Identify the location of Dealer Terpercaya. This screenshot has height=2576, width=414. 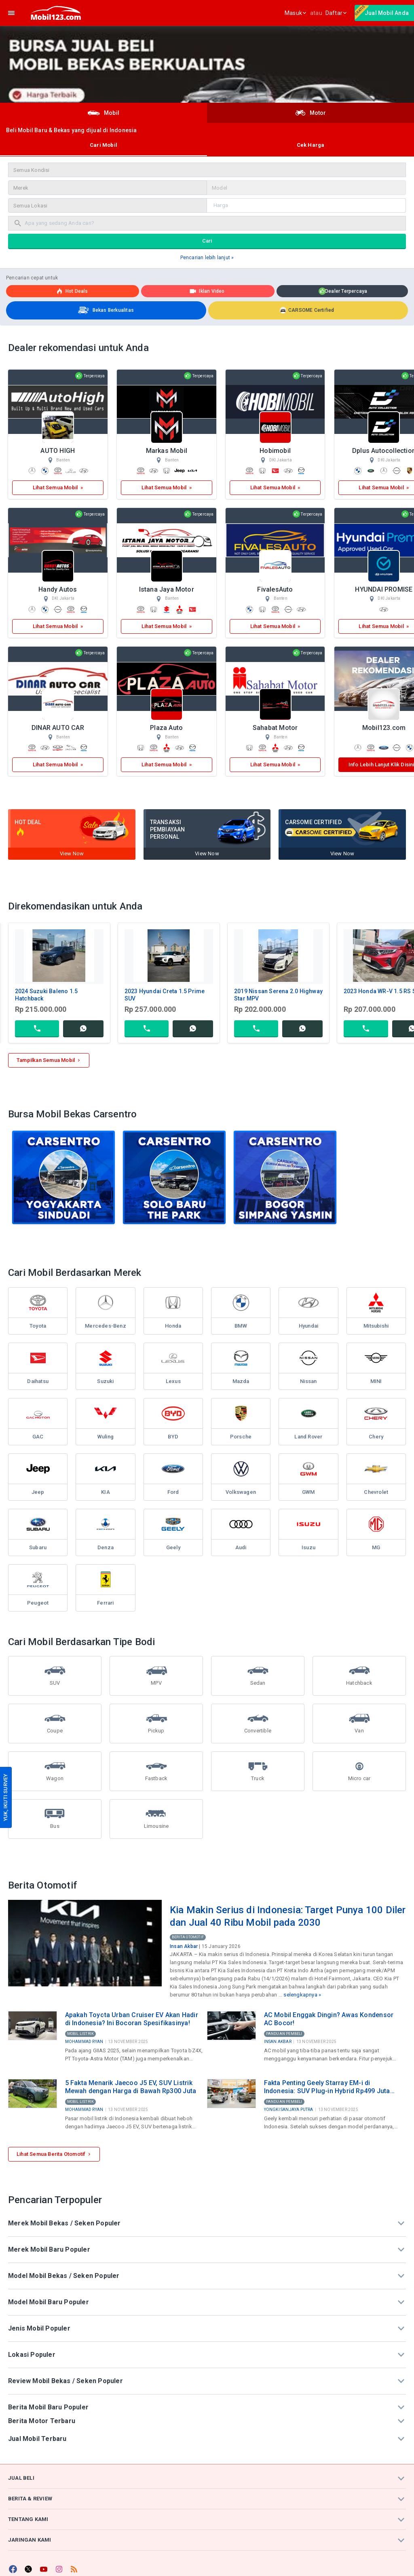
(343, 292).